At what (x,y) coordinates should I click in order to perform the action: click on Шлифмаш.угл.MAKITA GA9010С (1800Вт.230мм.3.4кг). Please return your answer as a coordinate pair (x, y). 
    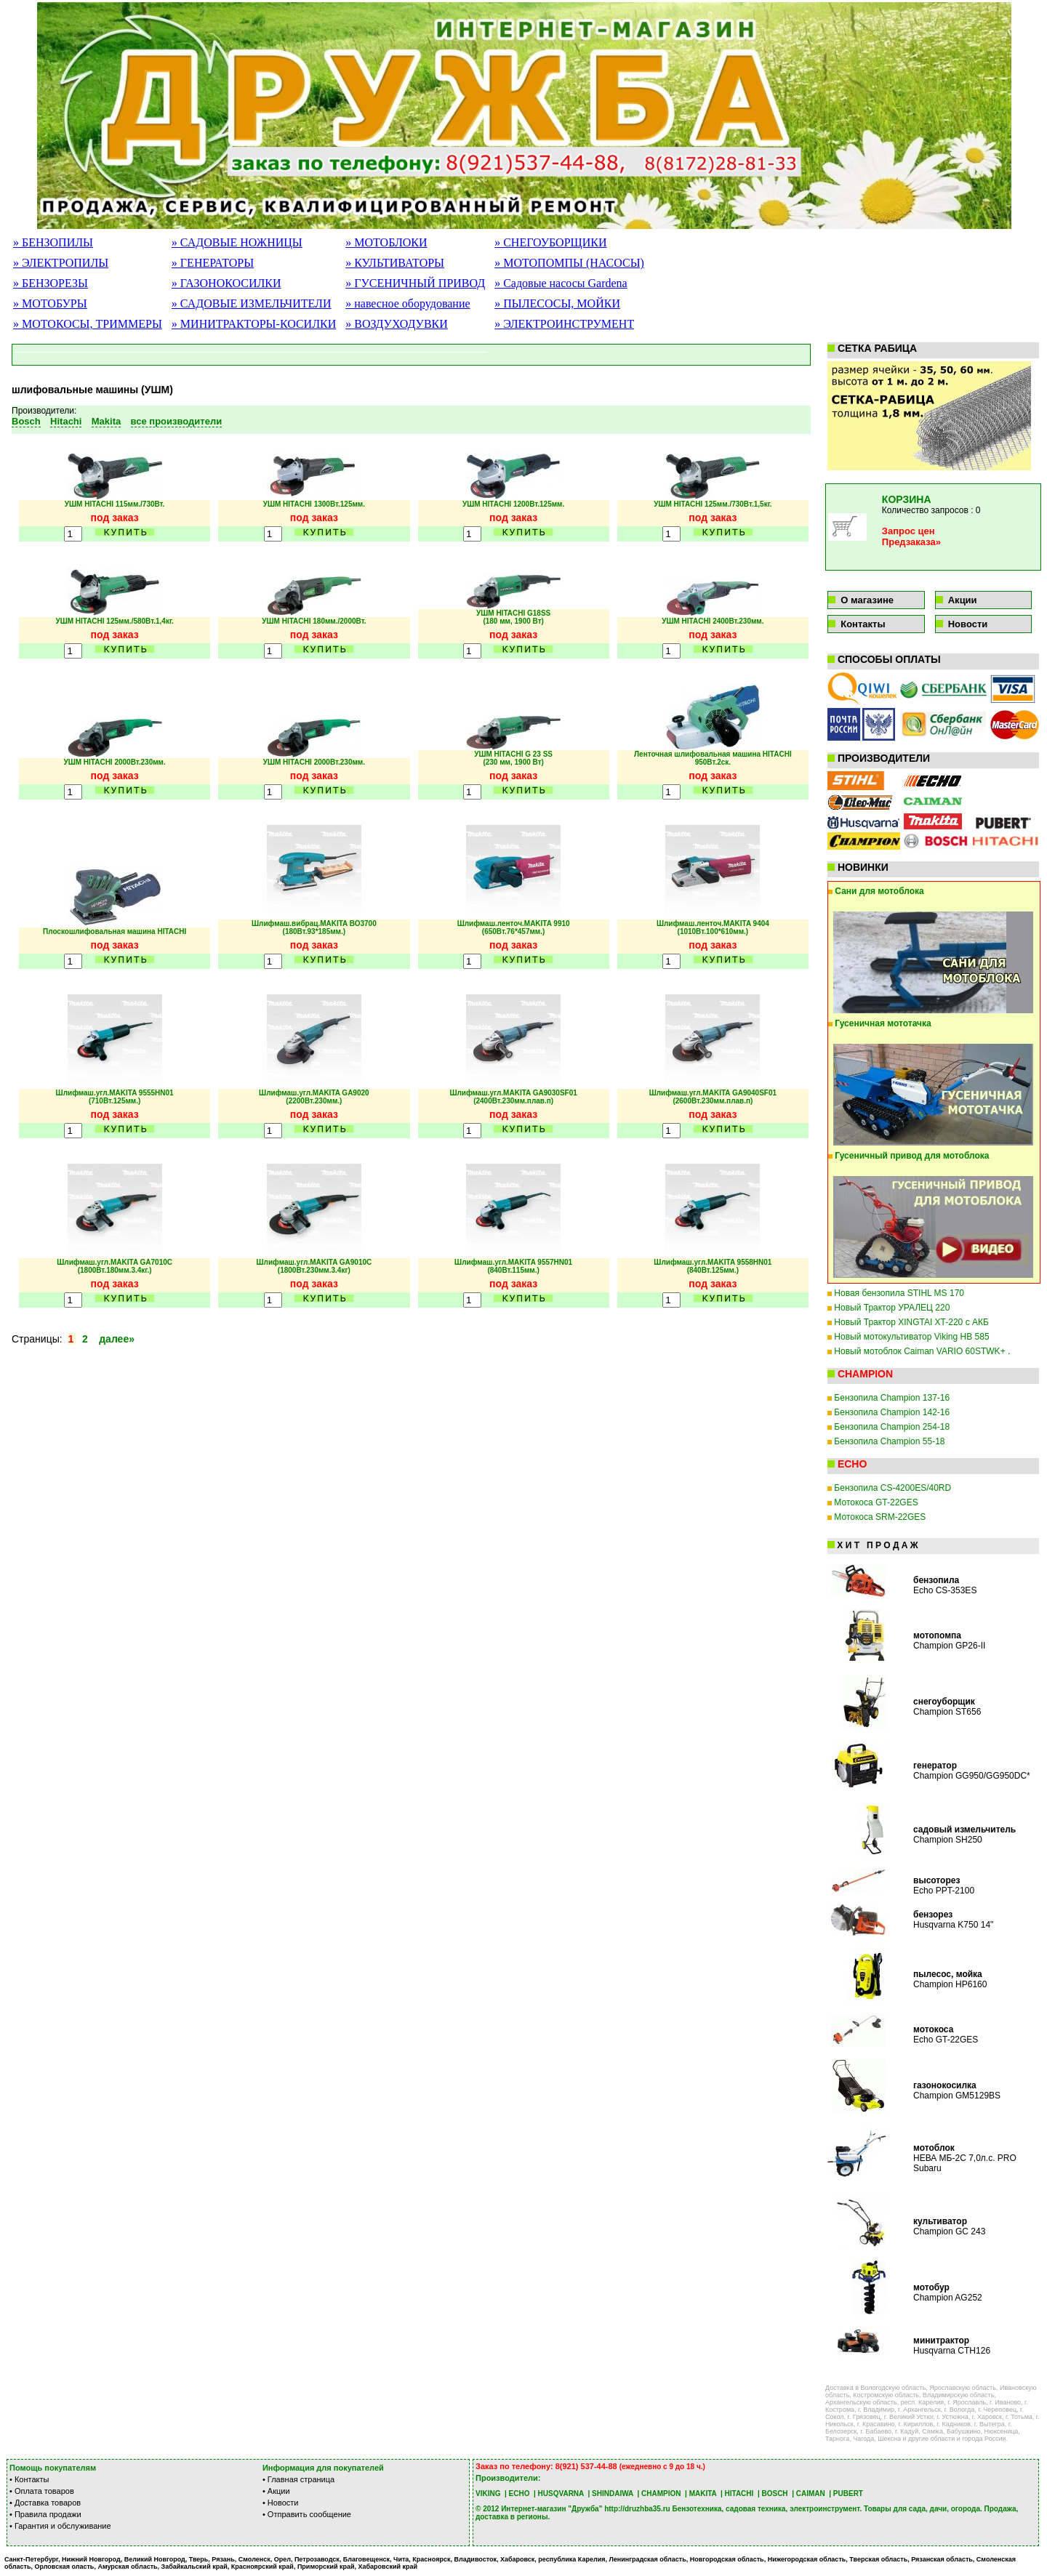
    Looking at the image, I should click on (314, 1266).